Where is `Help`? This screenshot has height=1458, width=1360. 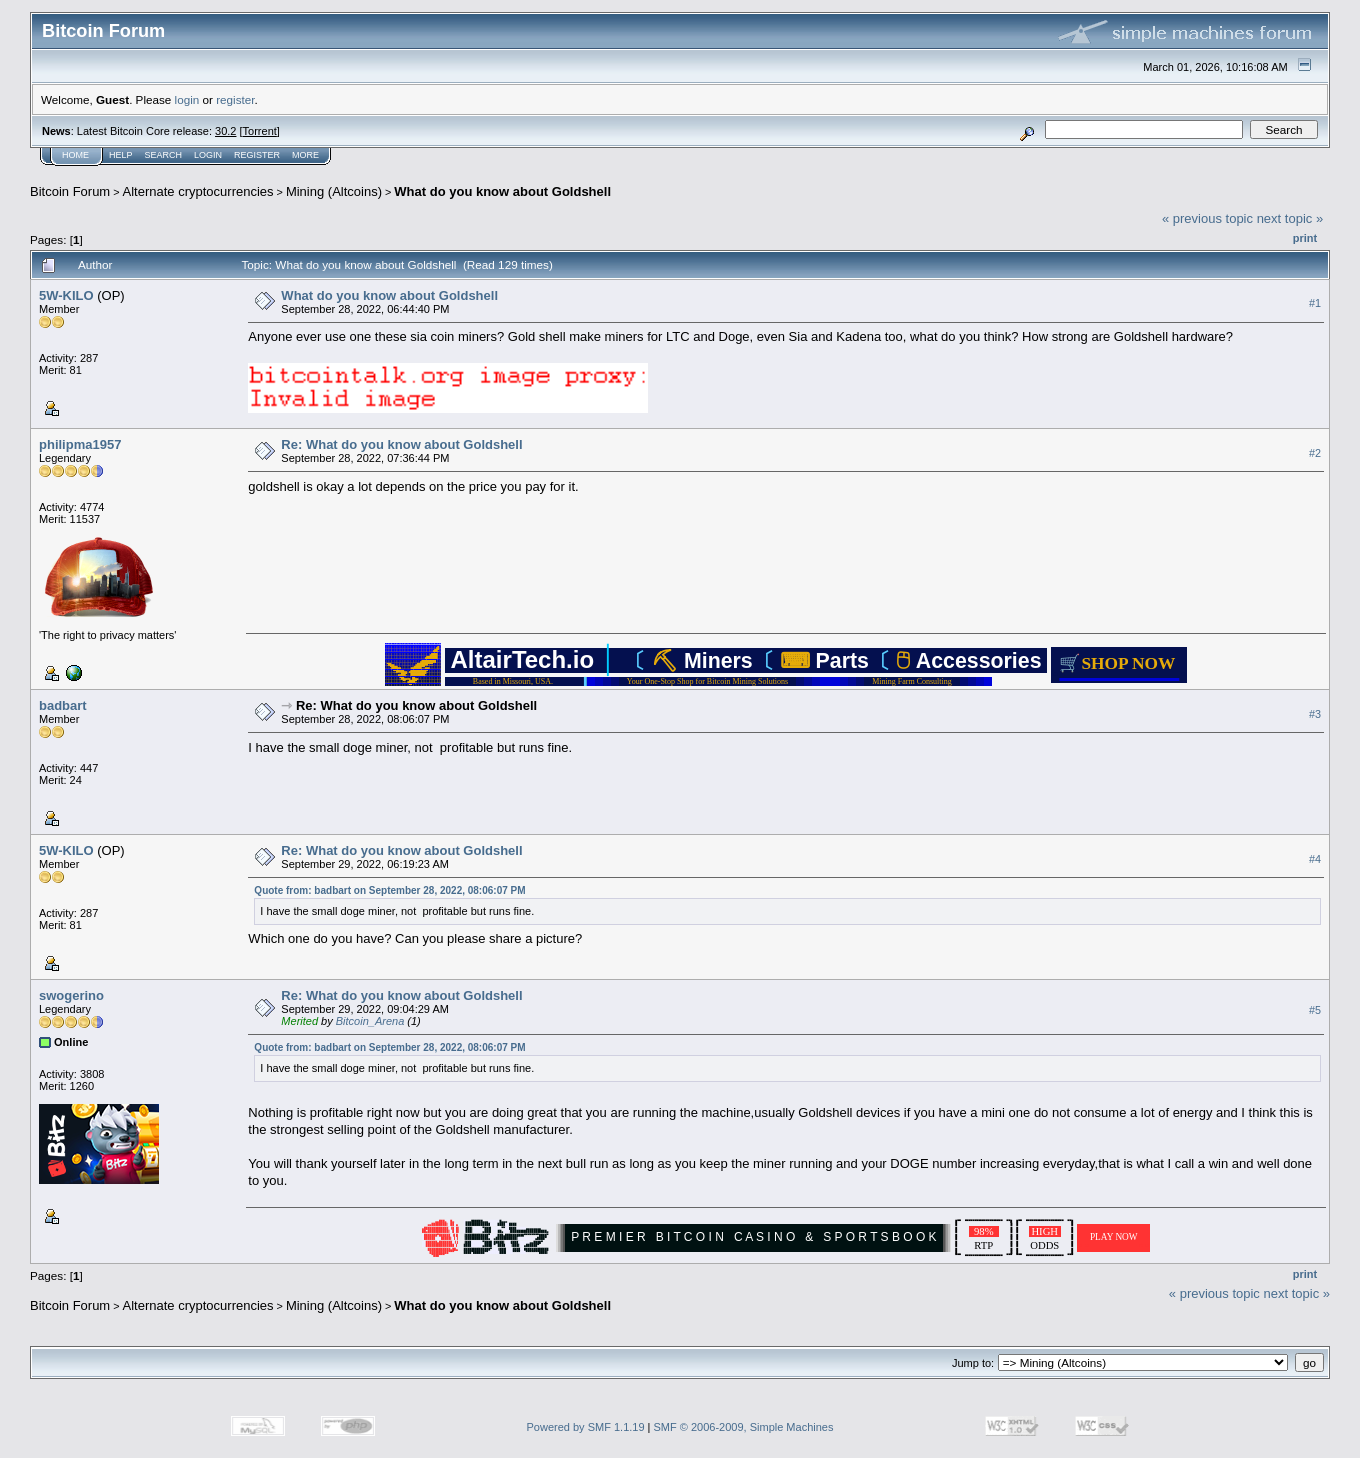
Help is located at coordinates (121, 155).